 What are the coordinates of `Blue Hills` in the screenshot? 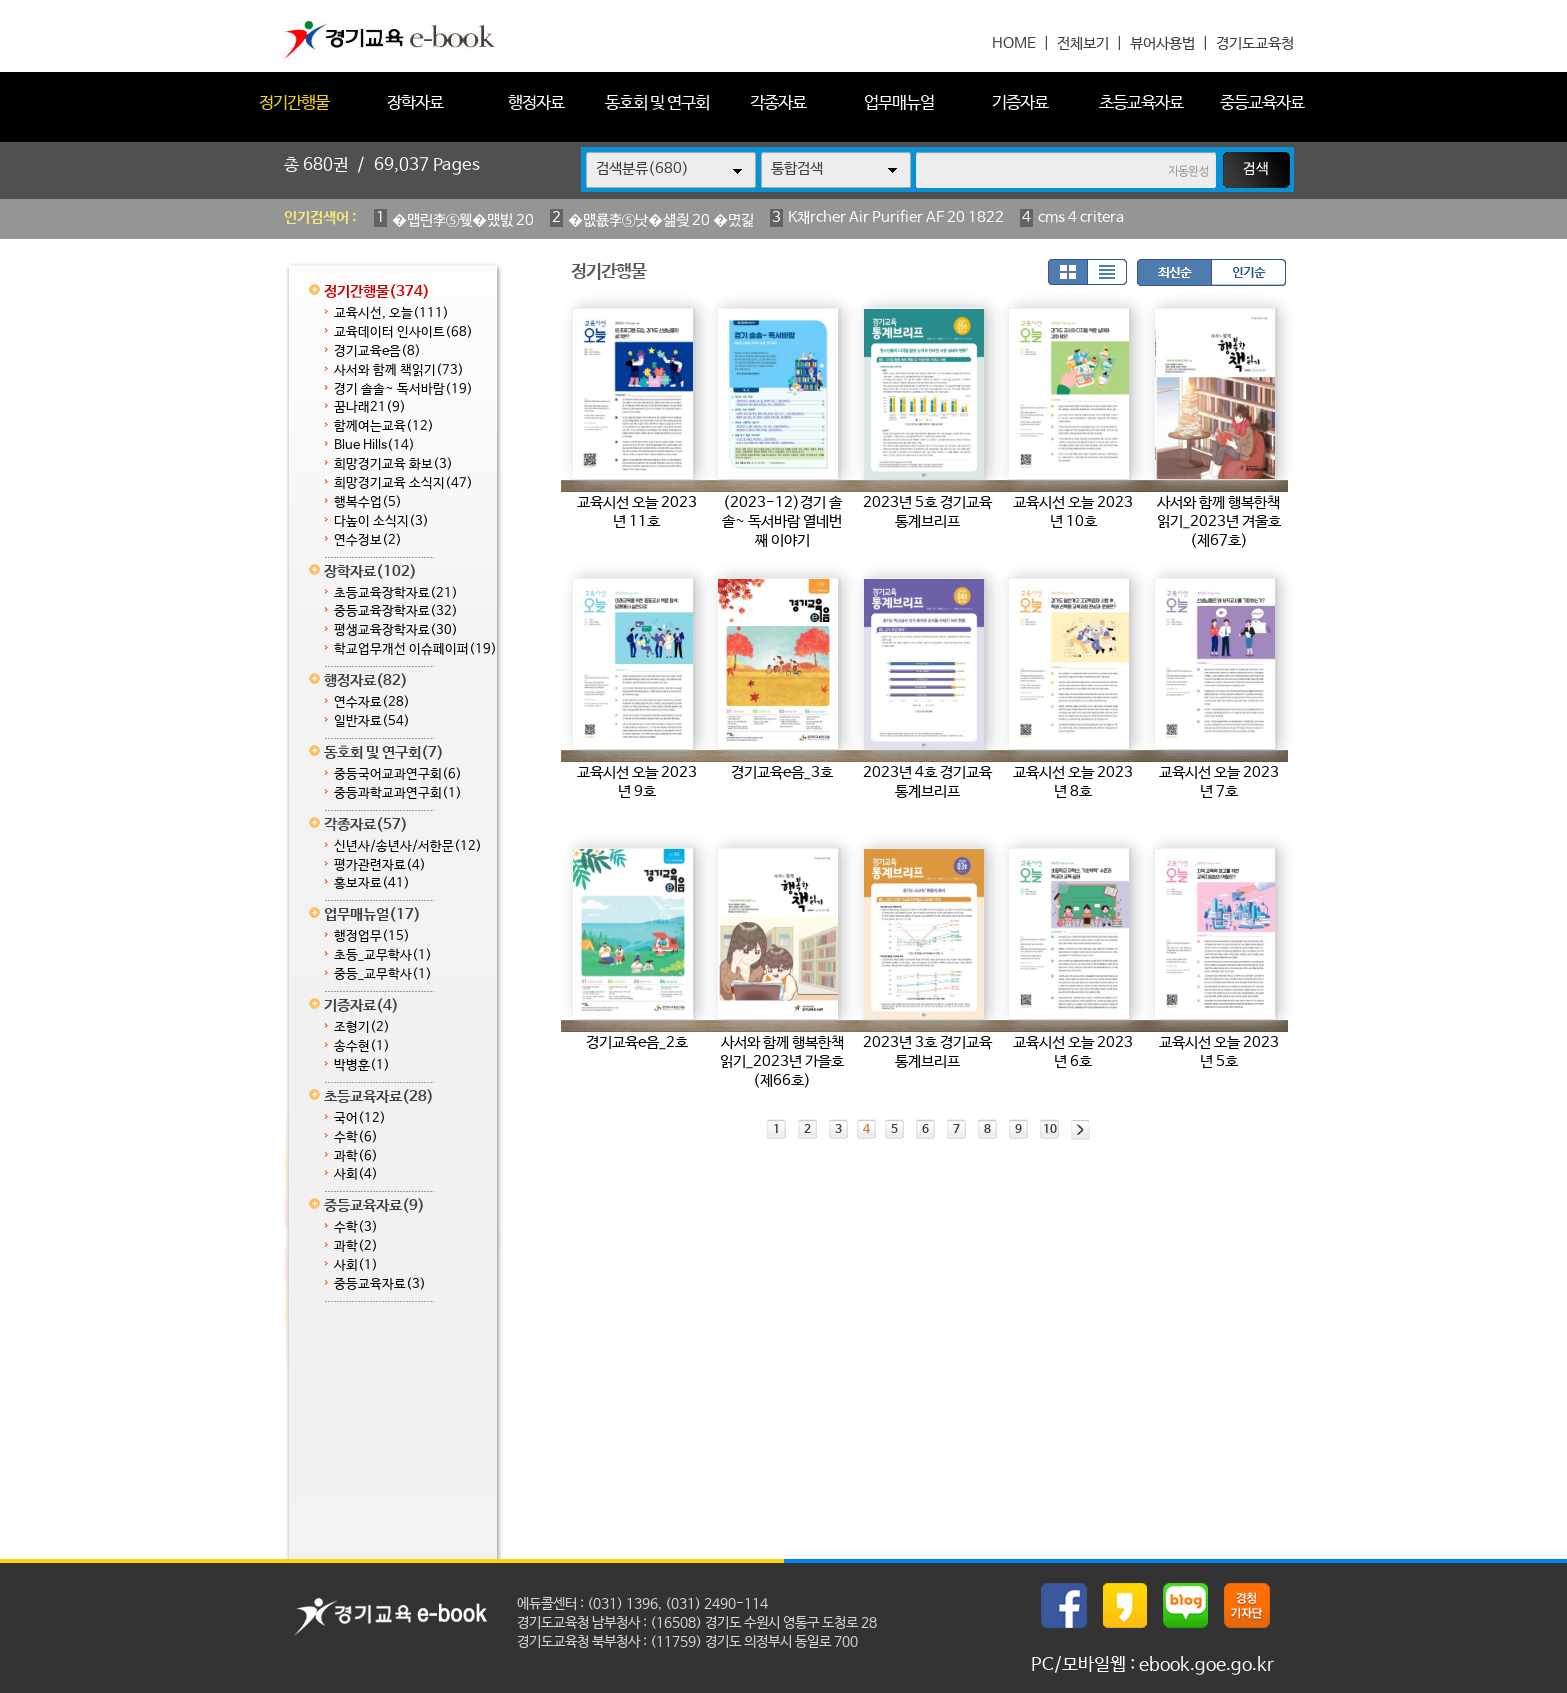 It's located at (374, 445).